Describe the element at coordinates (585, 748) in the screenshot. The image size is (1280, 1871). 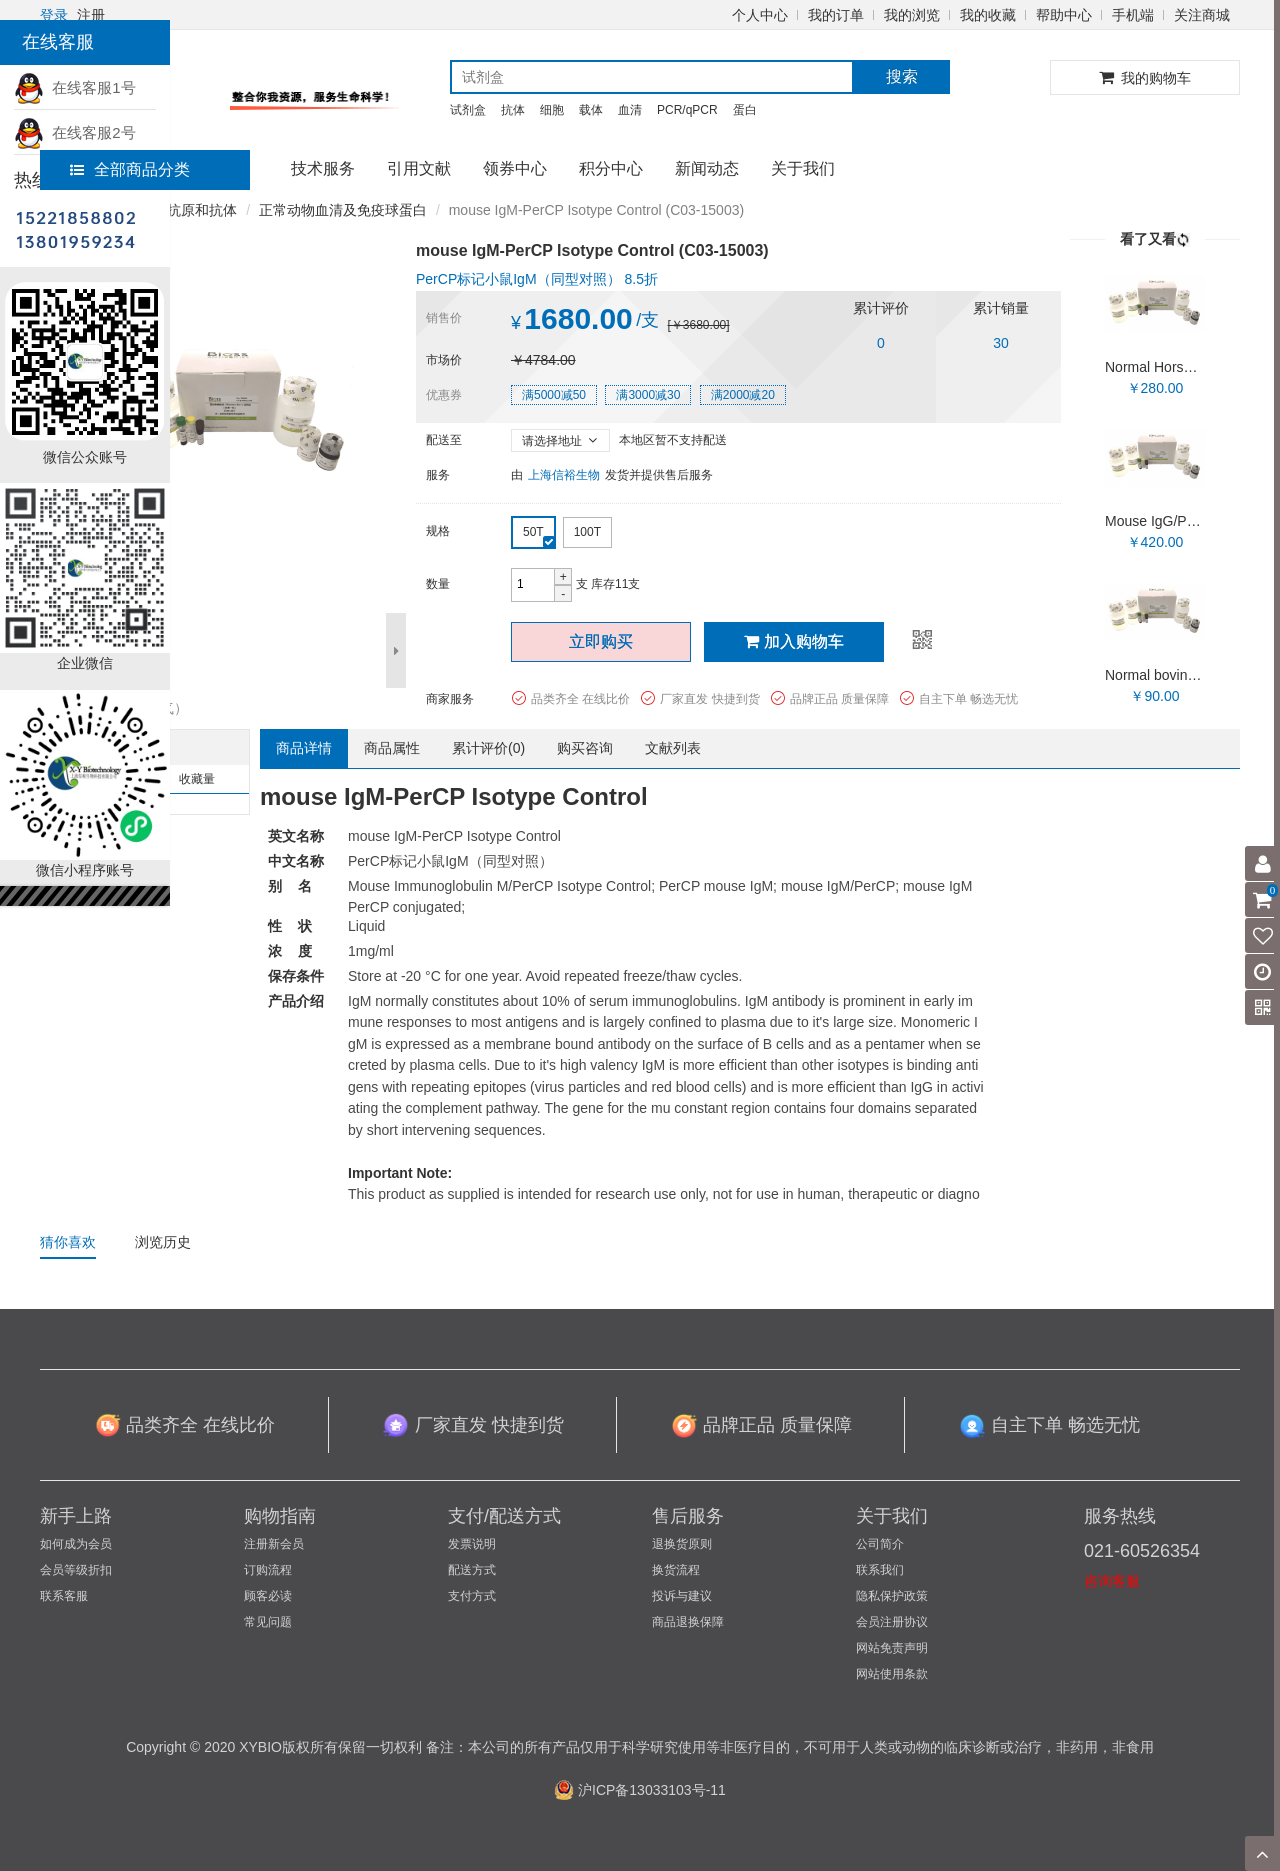
I see `购买咨询` at that location.